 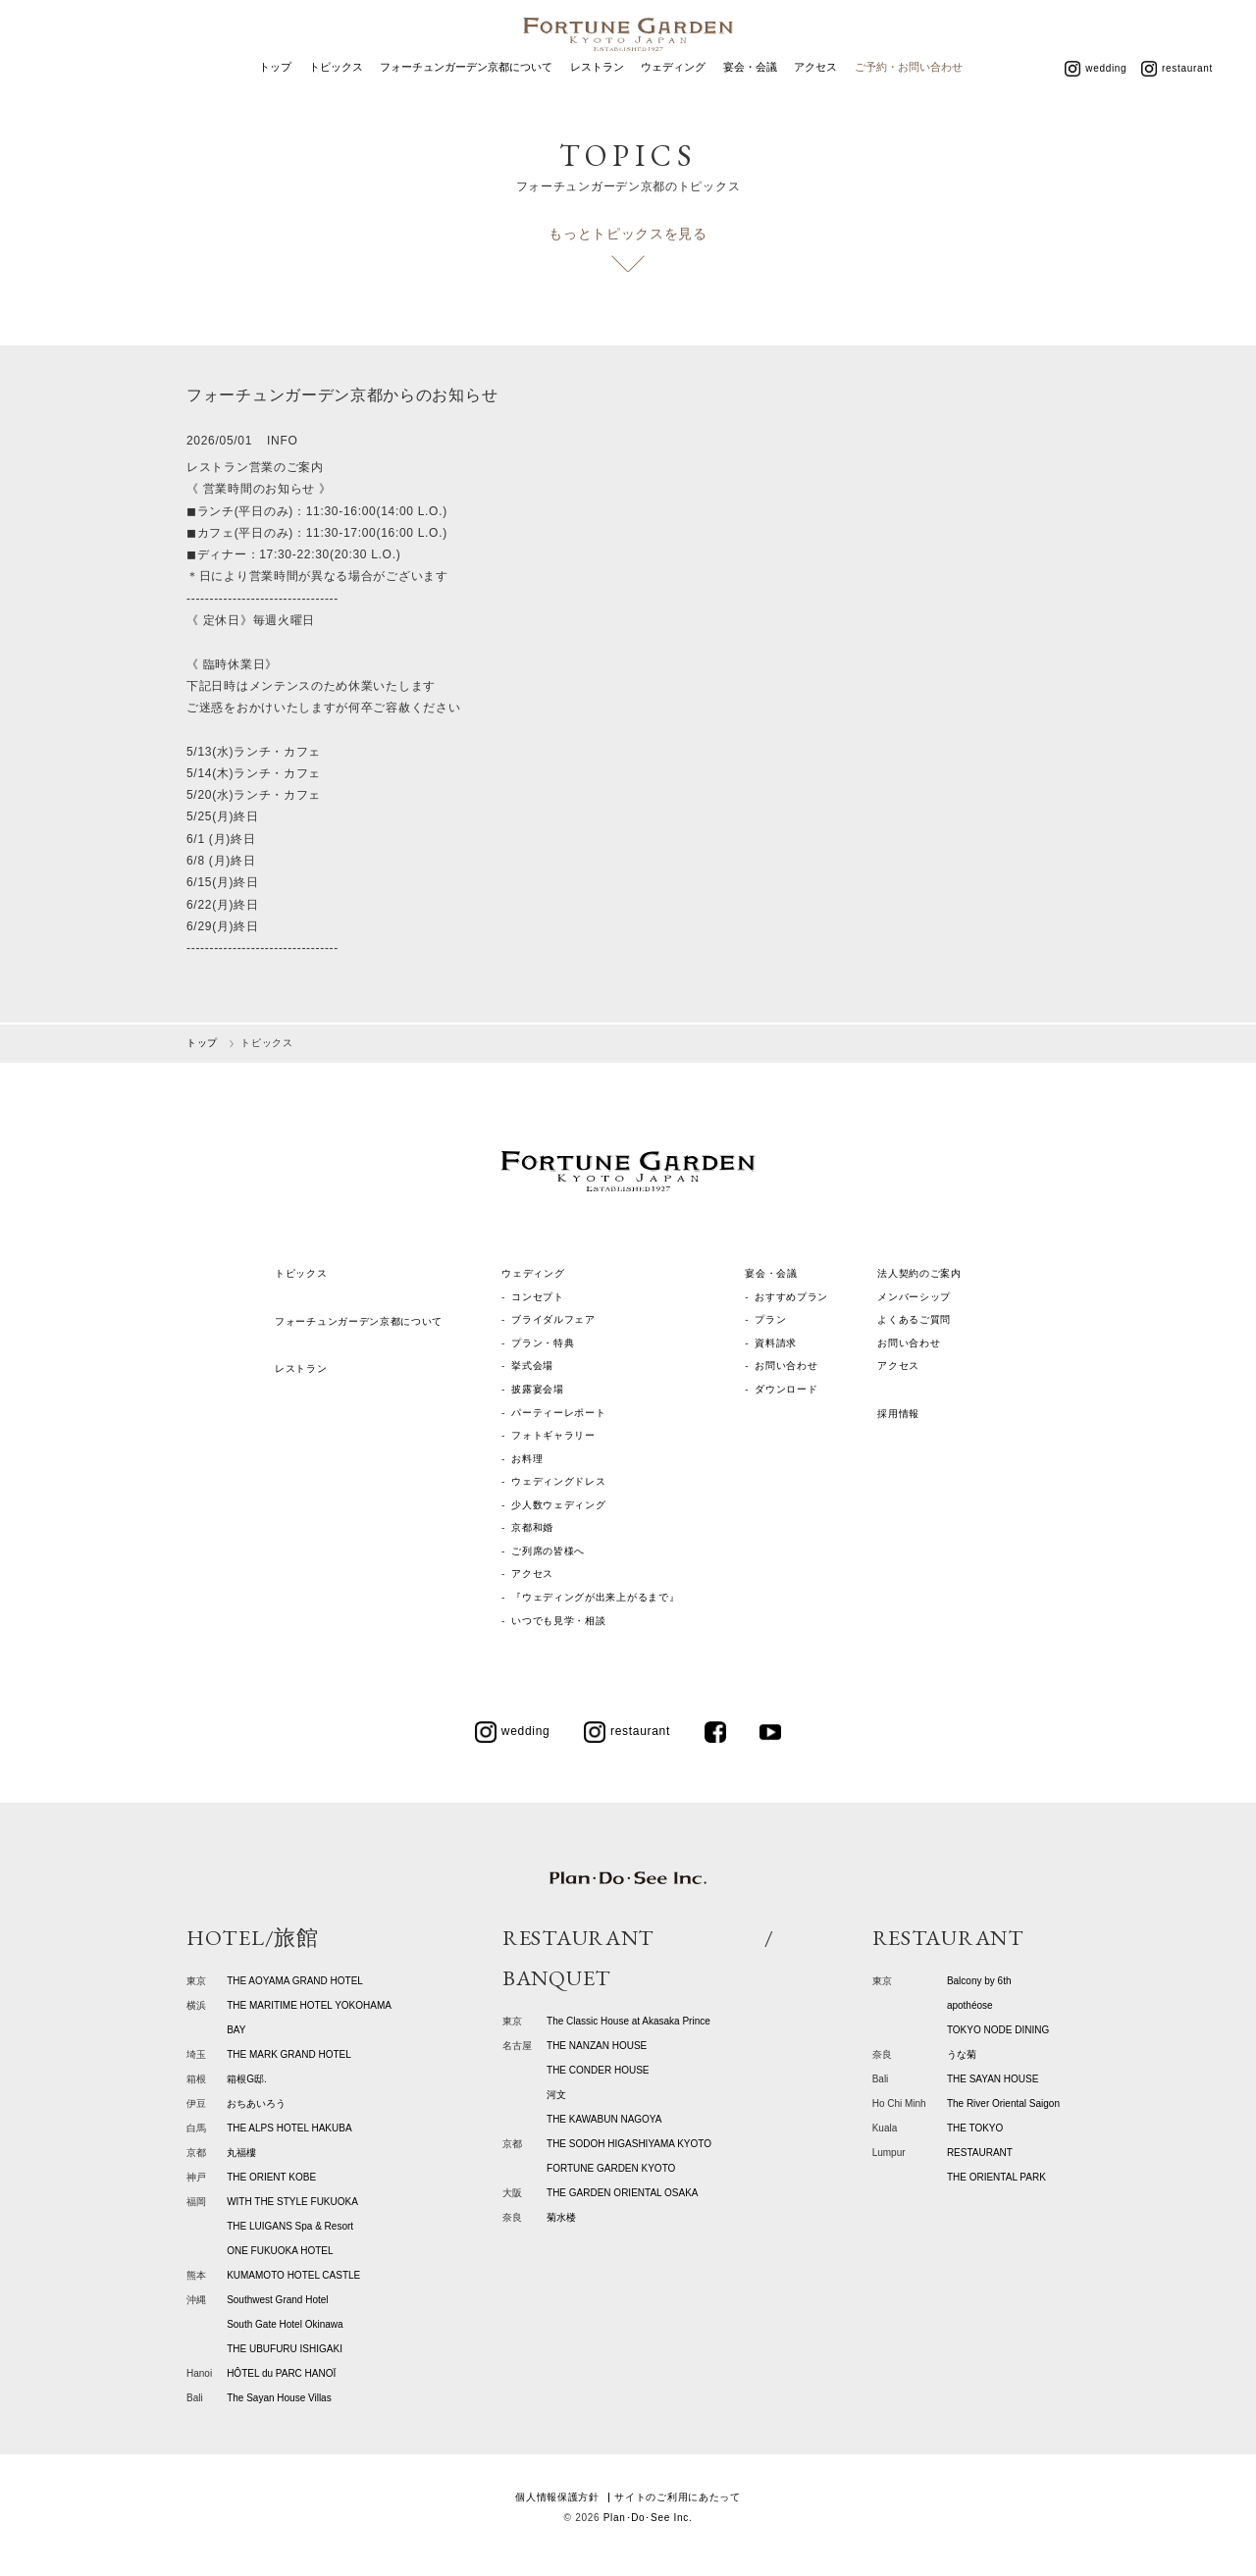 What do you see at coordinates (628, 233) in the screenshot?
I see `もっとトピックスを見る` at bounding box center [628, 233].